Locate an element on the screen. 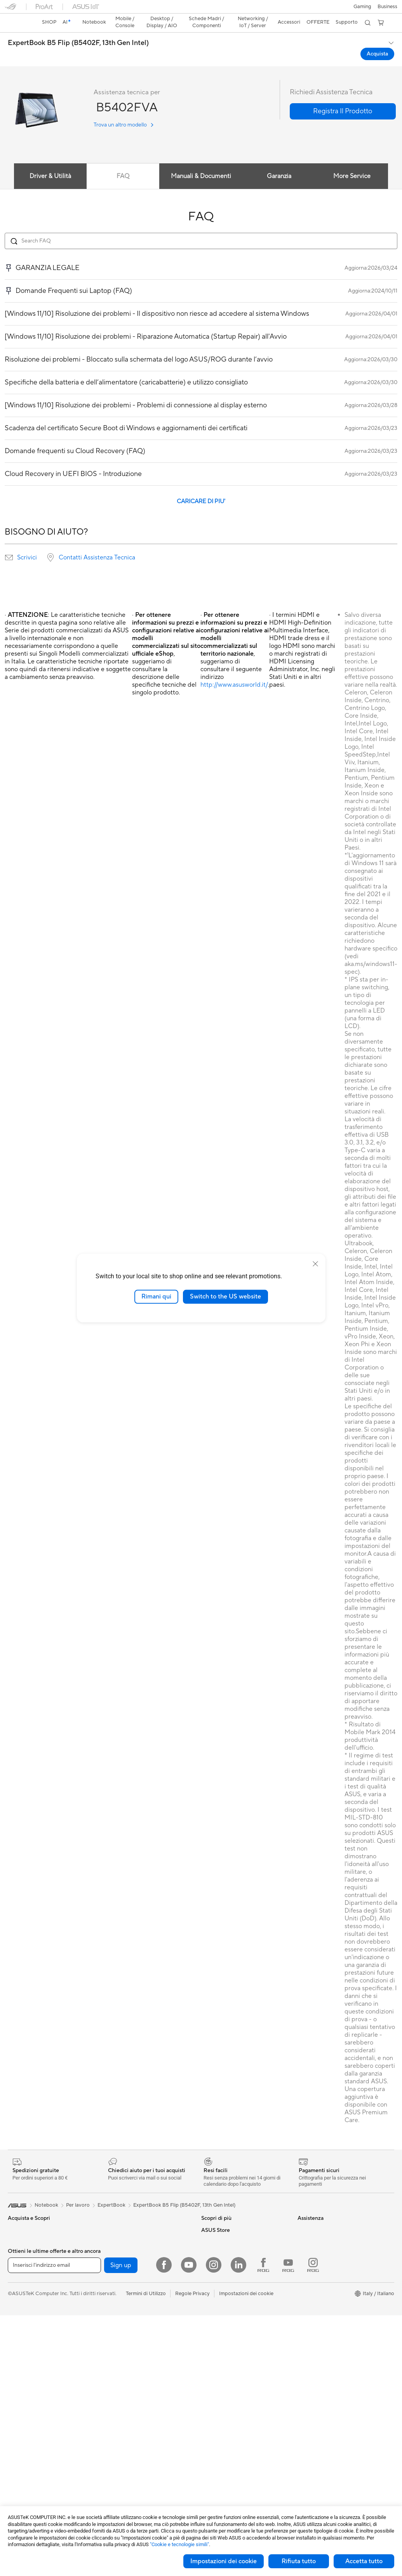 The width and height of the screenshot is (402, 2576). Acquista [Acquista ExpertBook B5 Flip (B5402F, 13th Gen Intel) open a new window] is located at coordinates (377, 40).